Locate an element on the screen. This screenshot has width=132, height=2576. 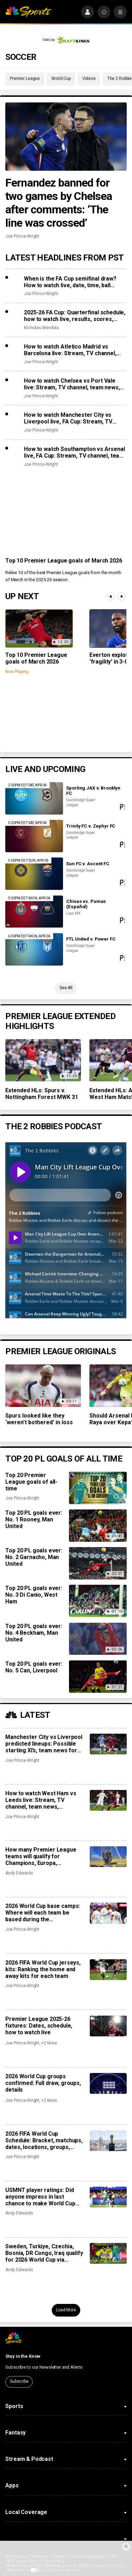
Chivas vs. Pumas (Español) is located at coordinates (86, 904).